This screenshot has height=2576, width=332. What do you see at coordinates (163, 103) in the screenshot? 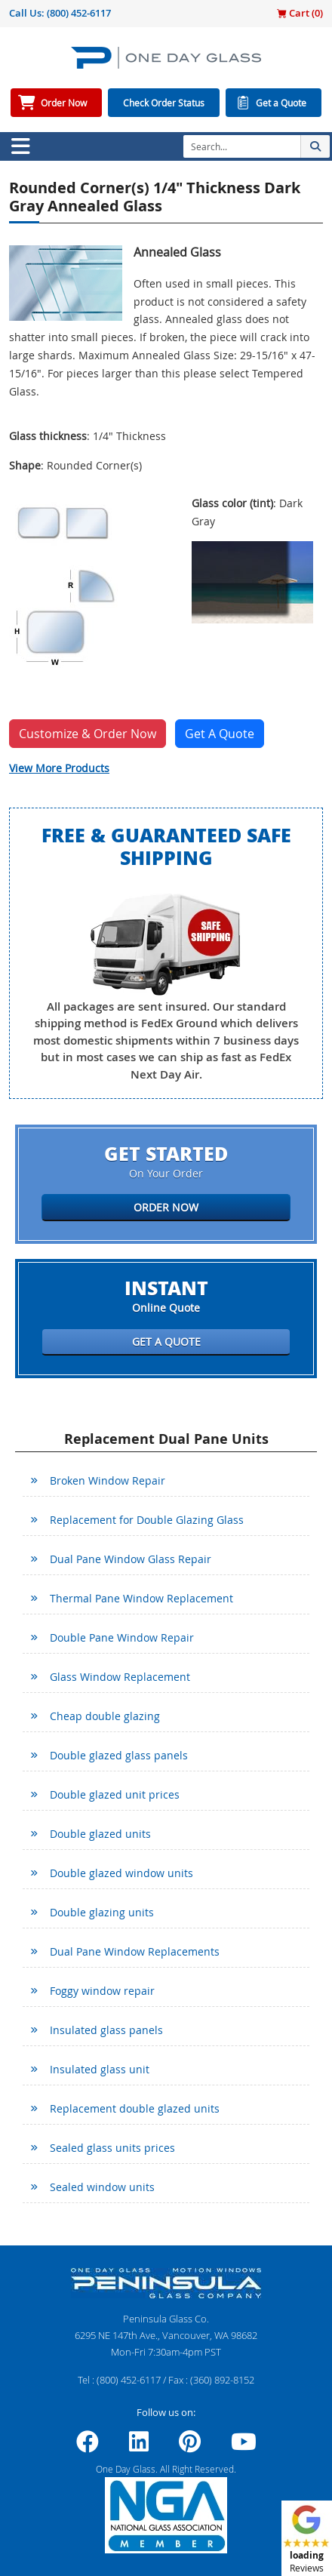
I see `Check Order Status` at bounding box center [163, 103].